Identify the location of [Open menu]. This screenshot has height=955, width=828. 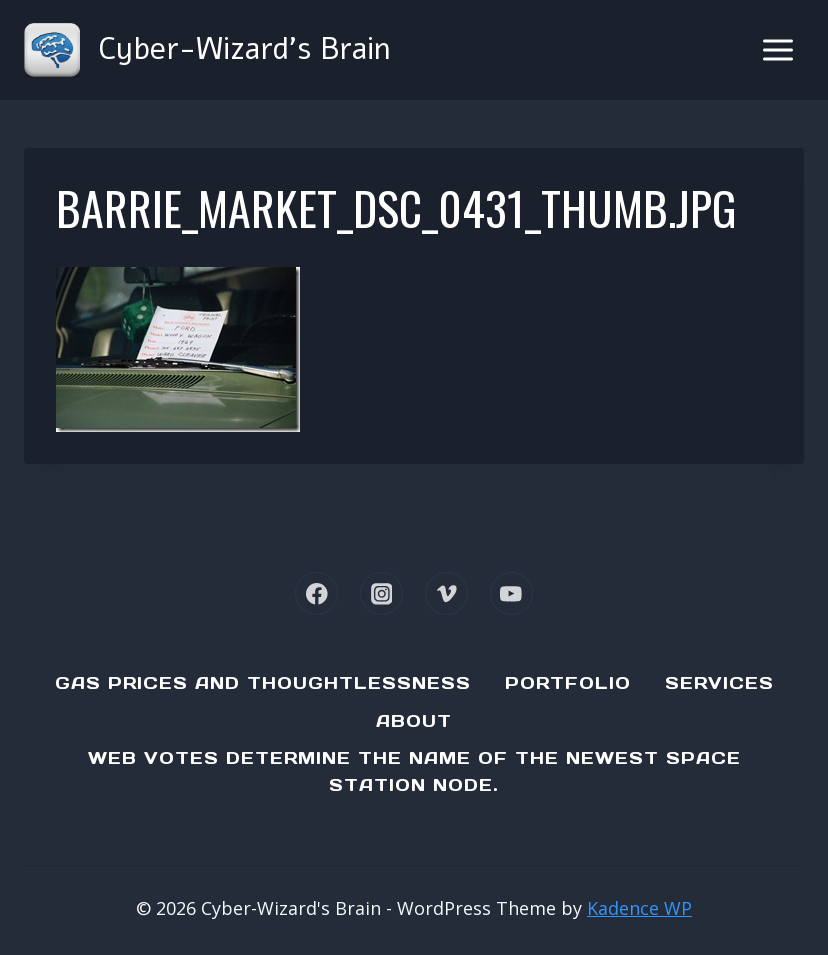
(777, 49).